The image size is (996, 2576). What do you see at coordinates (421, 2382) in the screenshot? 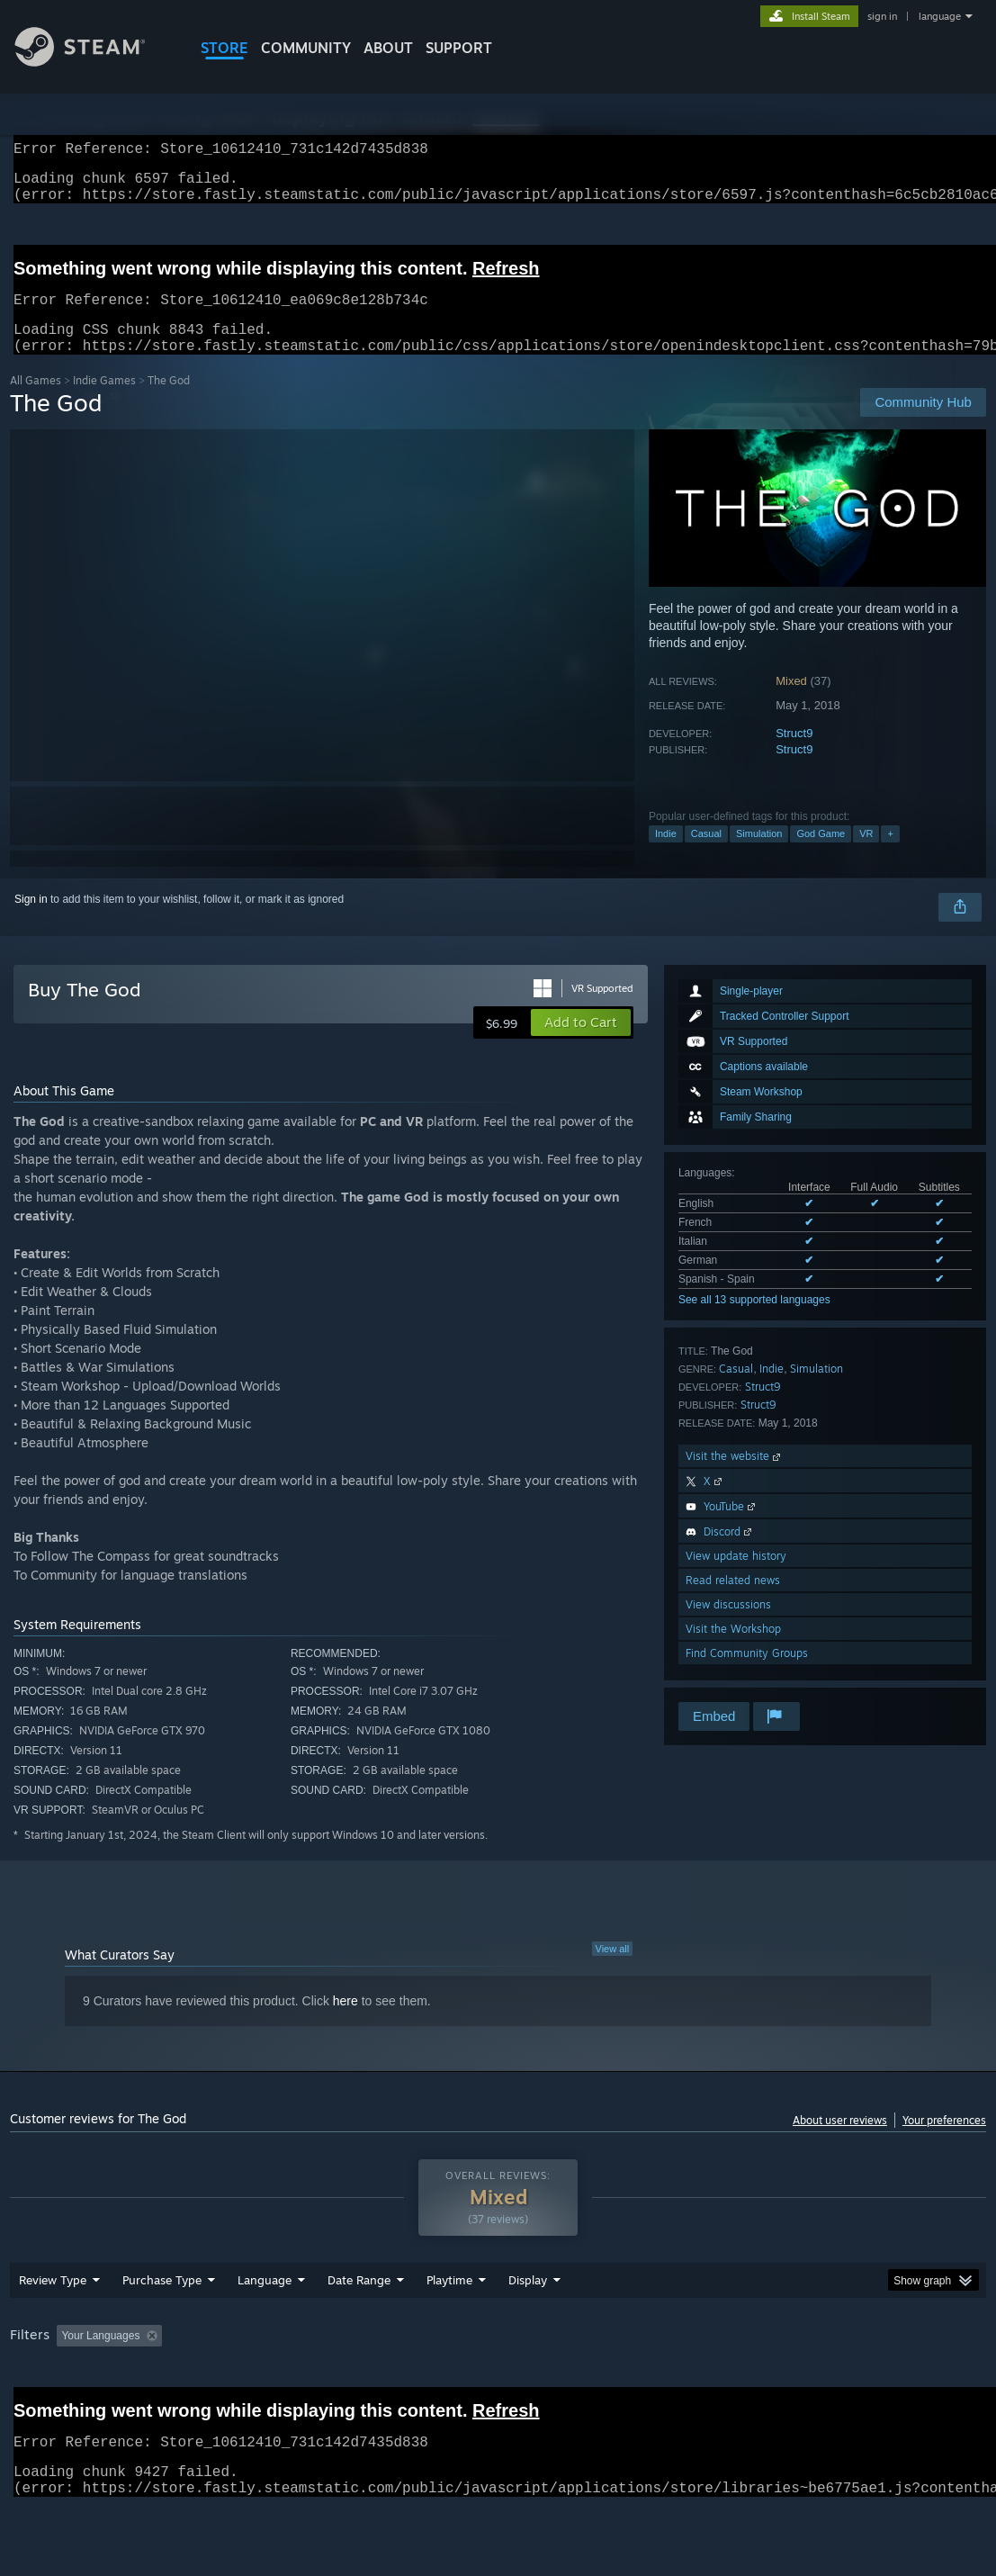
I see `Playtime: [button]` at bounding box center [421, 2382].